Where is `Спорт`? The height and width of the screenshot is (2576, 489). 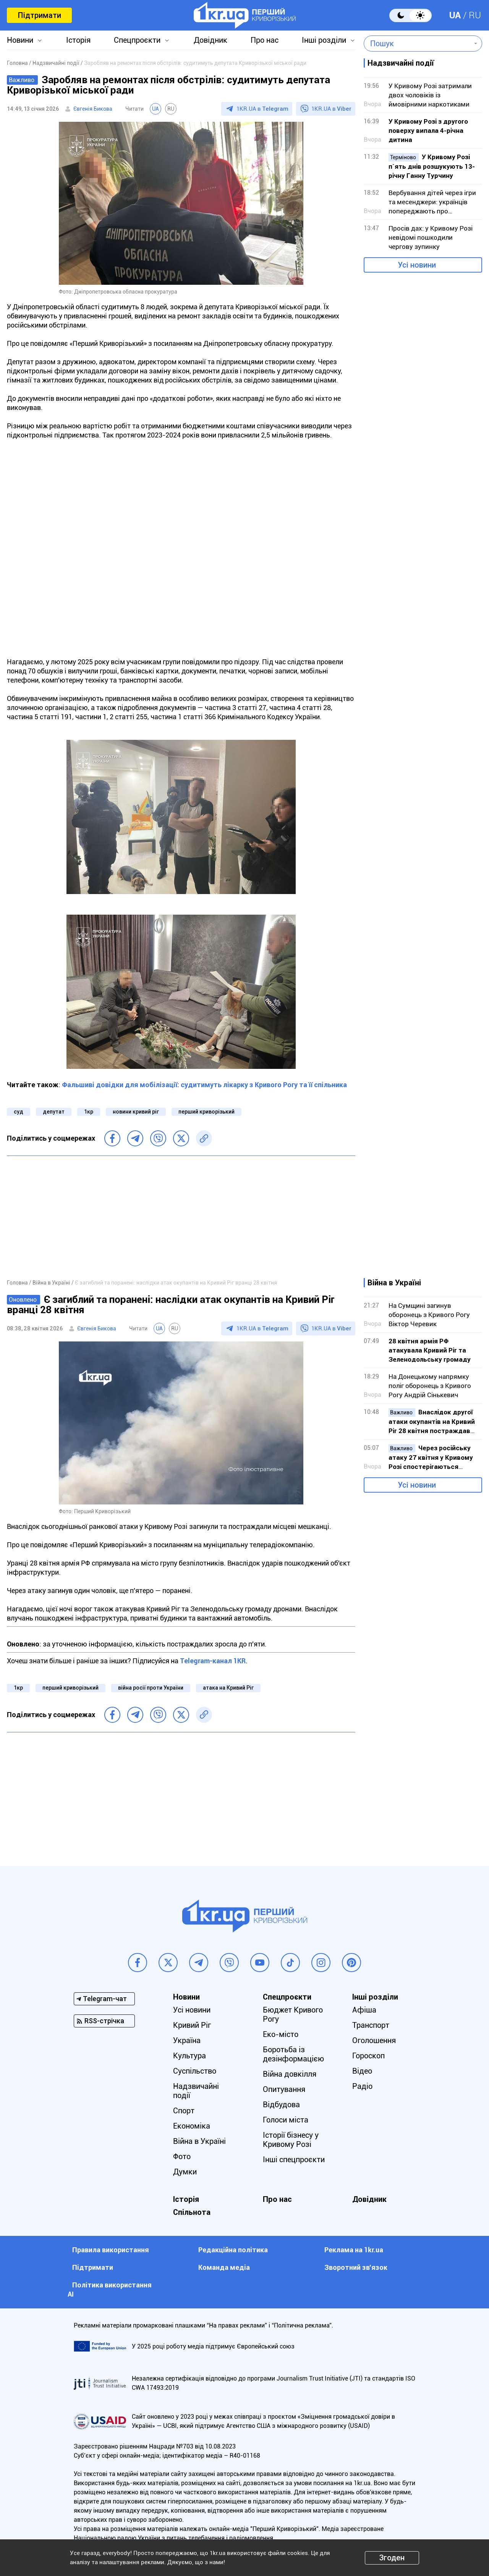
Спорт is located at coordinates (183, 2110).